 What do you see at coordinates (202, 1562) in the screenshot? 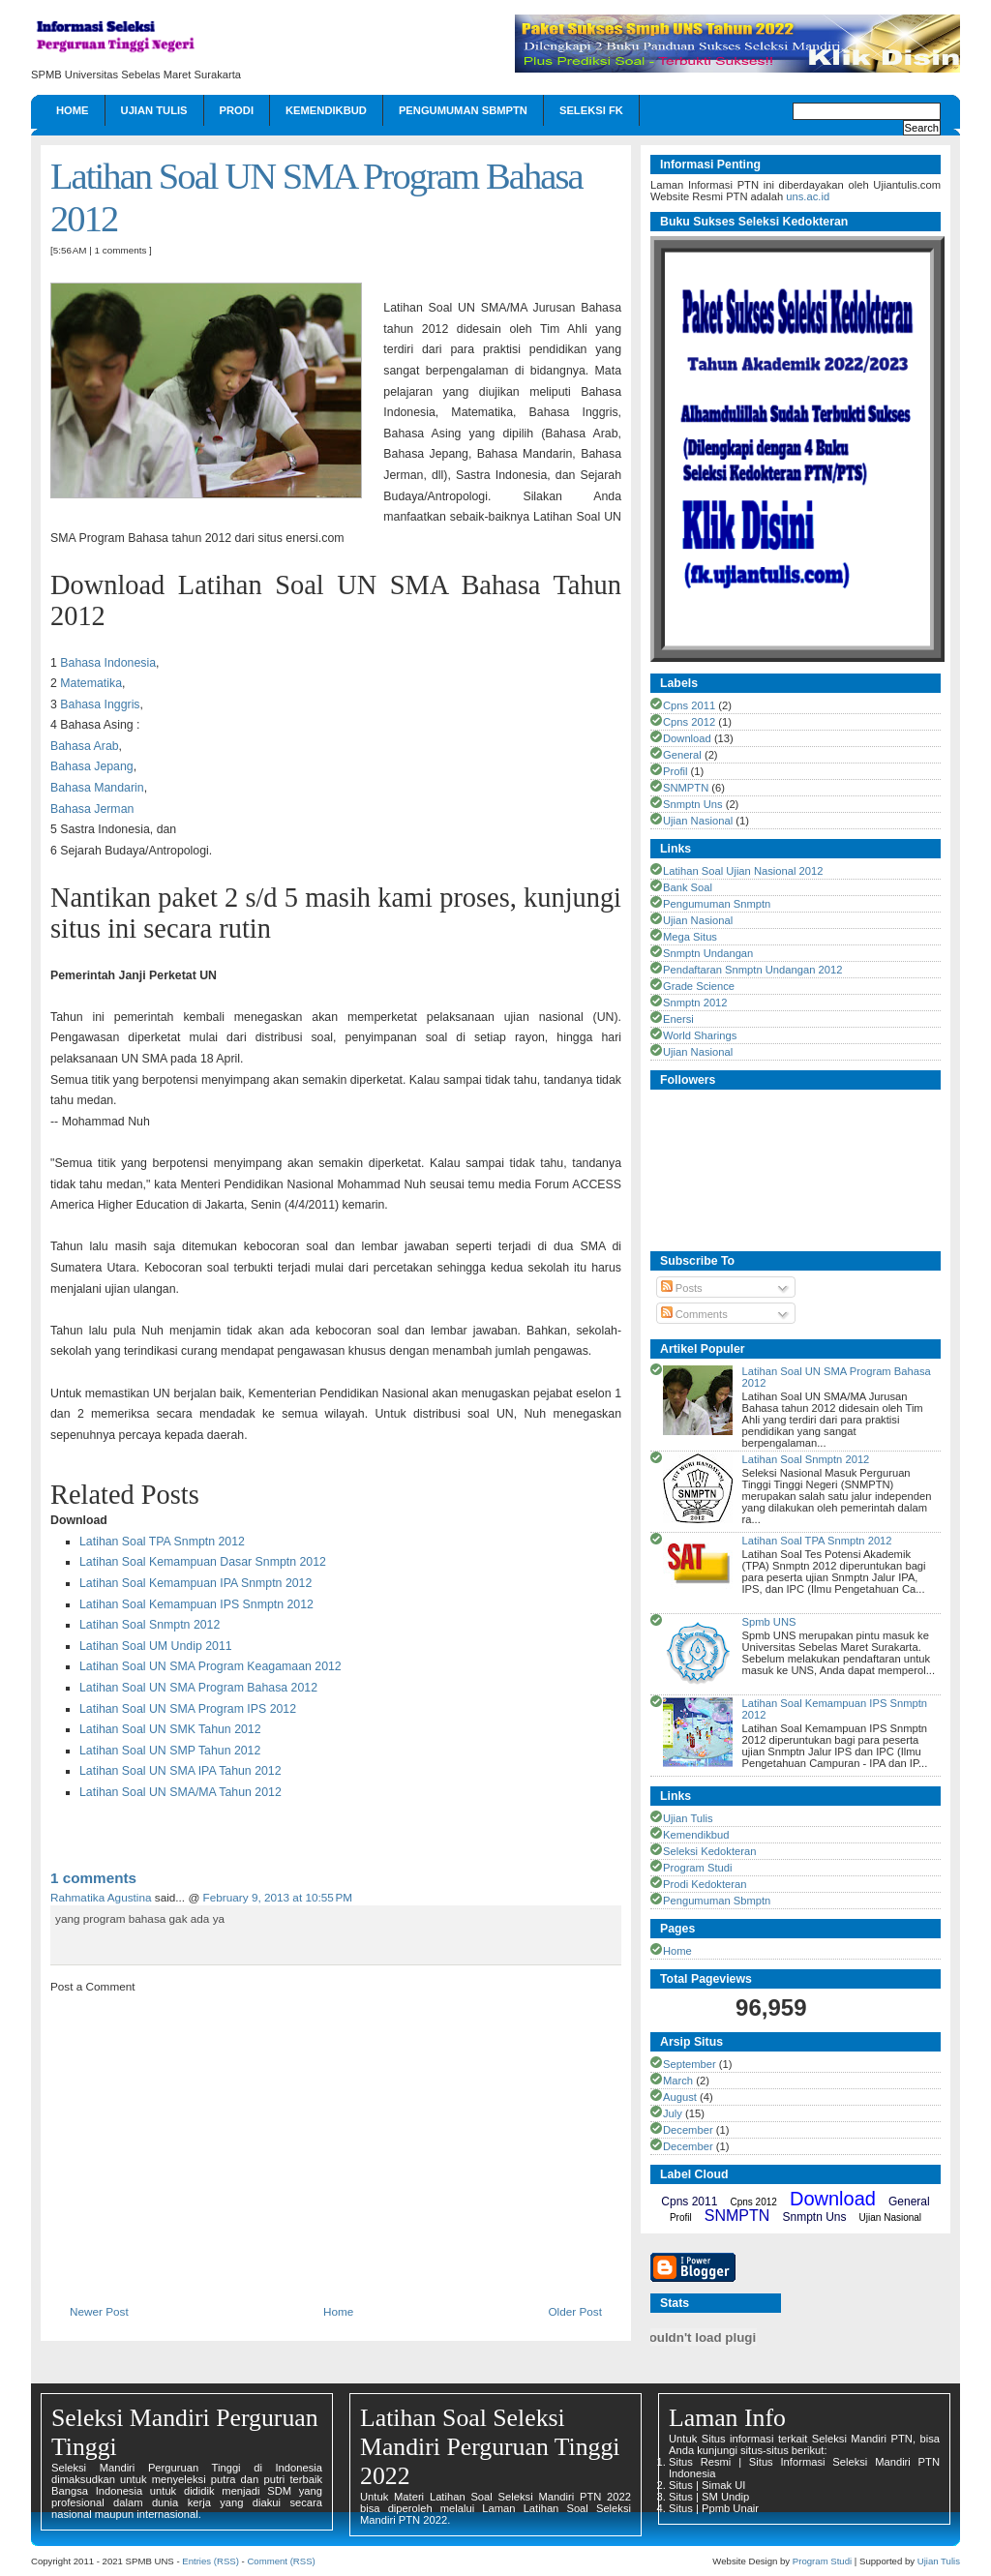
I see `Latihan Soal Kemampuan Dasar Snmptn 2012` at bounding box center [202, 1562].